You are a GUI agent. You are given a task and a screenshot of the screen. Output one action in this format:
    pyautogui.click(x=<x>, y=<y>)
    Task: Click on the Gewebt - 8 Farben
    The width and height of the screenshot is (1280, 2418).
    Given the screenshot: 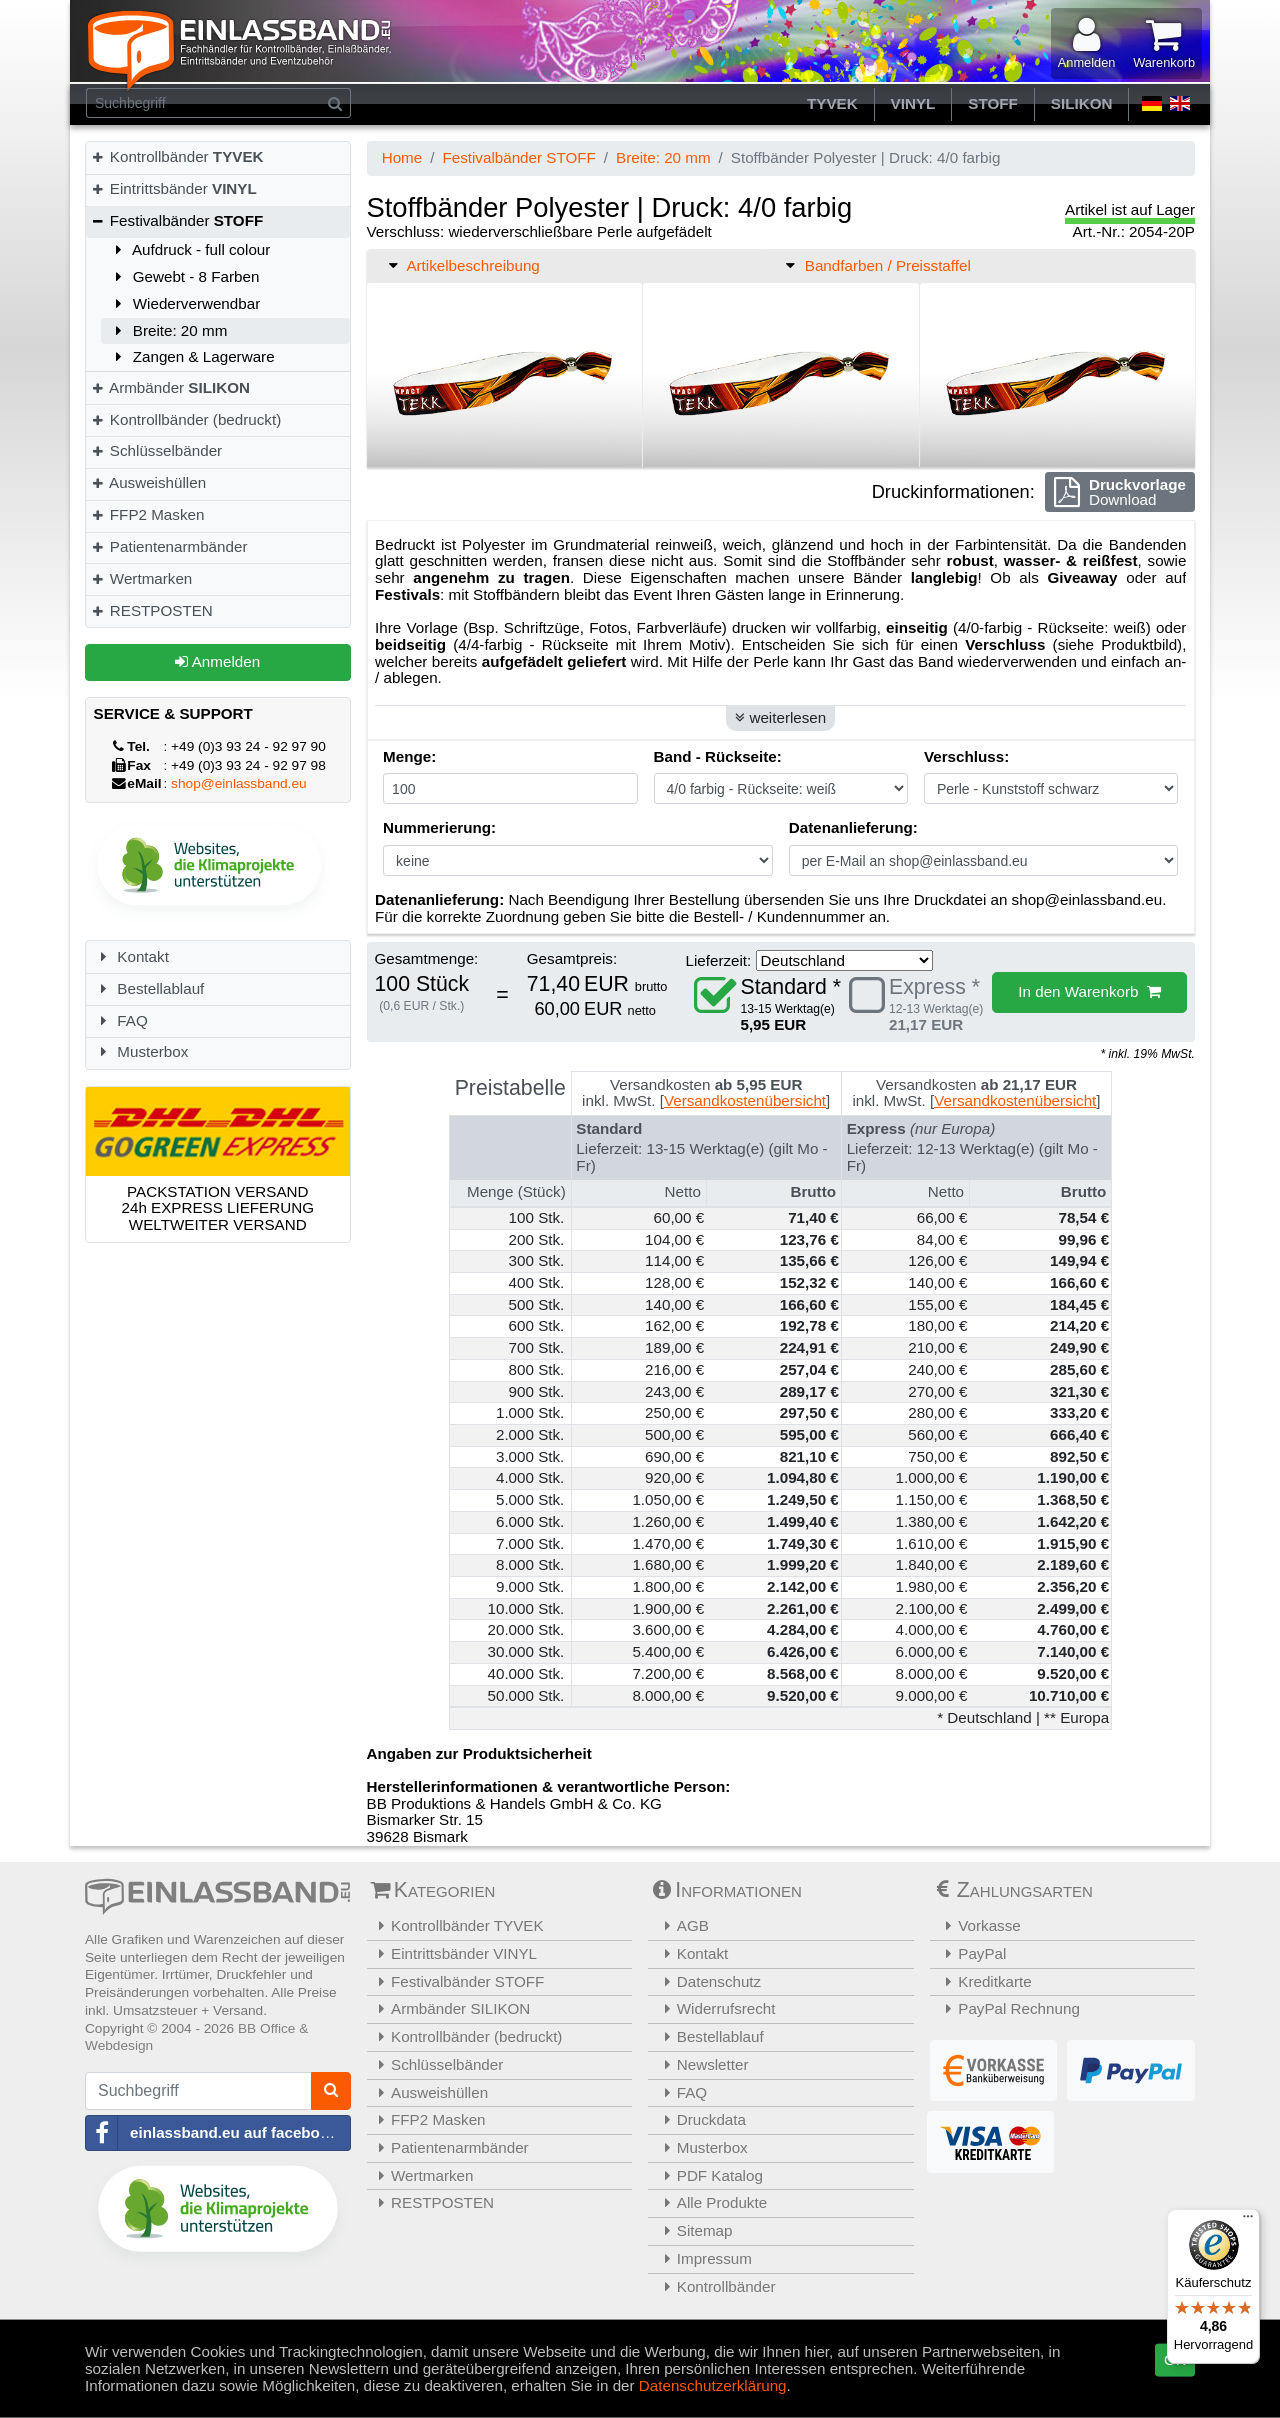 What is the action you would take?
    pyautogui.click(x=184, y=276)
    